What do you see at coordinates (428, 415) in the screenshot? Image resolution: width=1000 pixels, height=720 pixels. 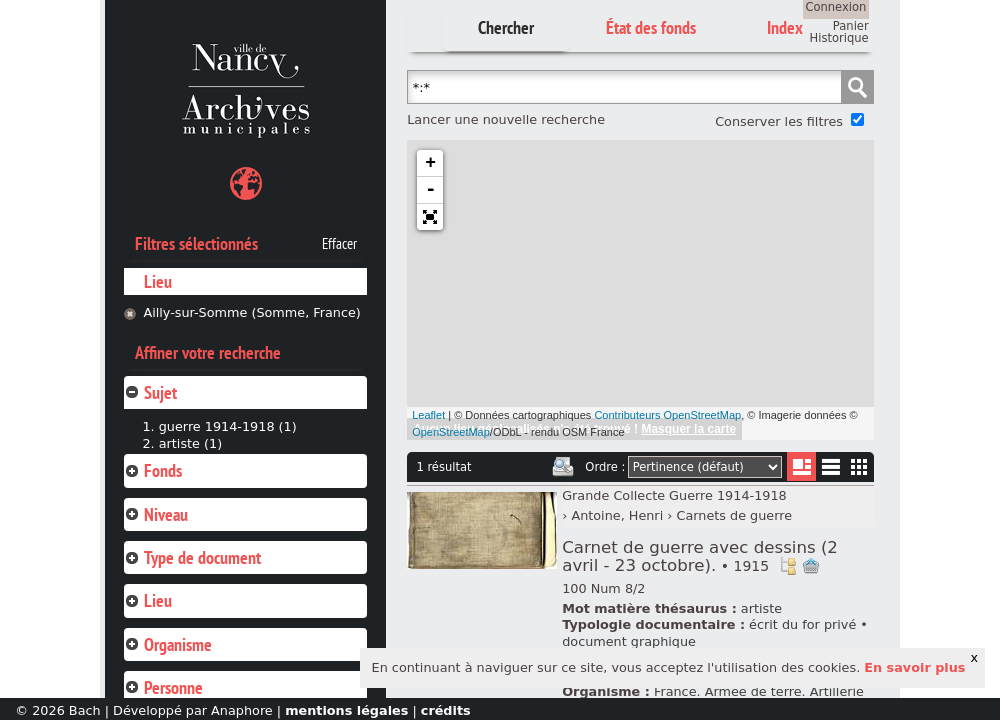 I see `Leaflet` at bounding box center [428, 415].